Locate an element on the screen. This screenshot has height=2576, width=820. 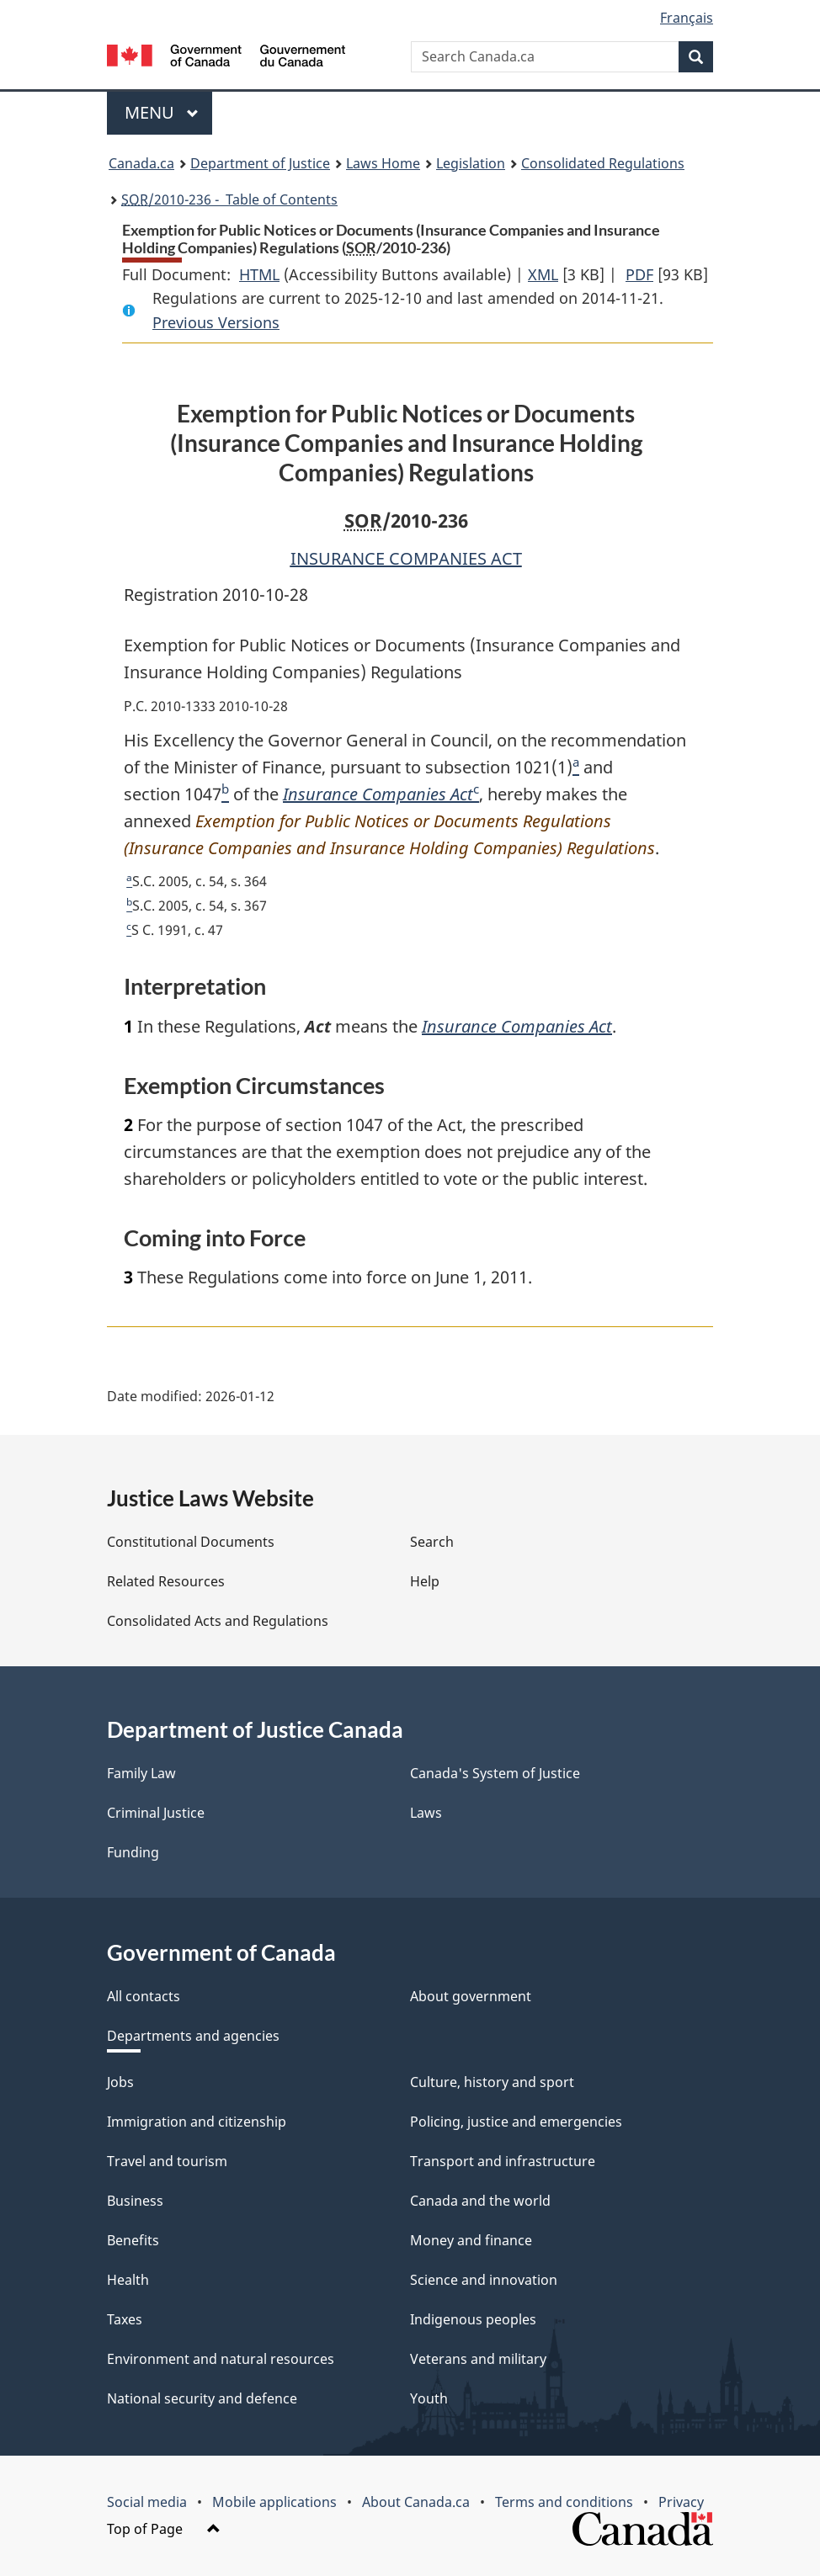
Travel and tourism is located at coordinates (167, 2161).